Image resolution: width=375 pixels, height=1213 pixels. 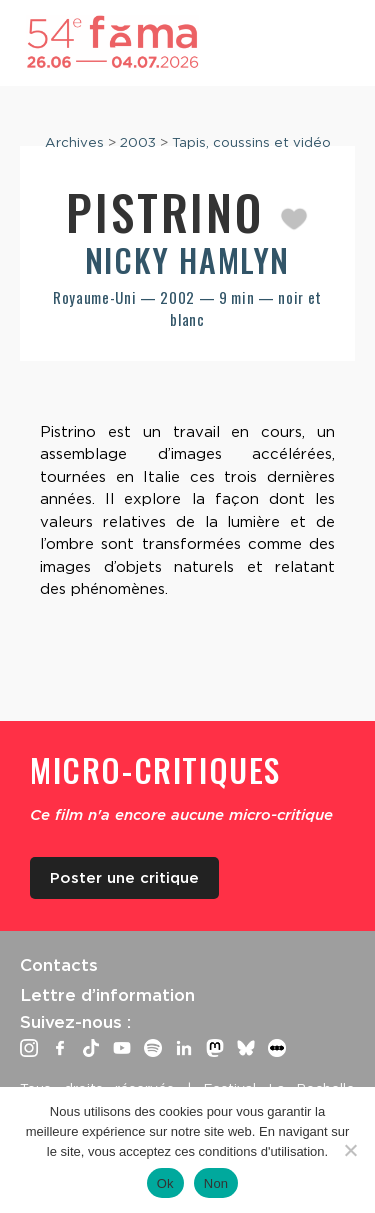 I want to click on Contacts, so click(x=59, y=965).